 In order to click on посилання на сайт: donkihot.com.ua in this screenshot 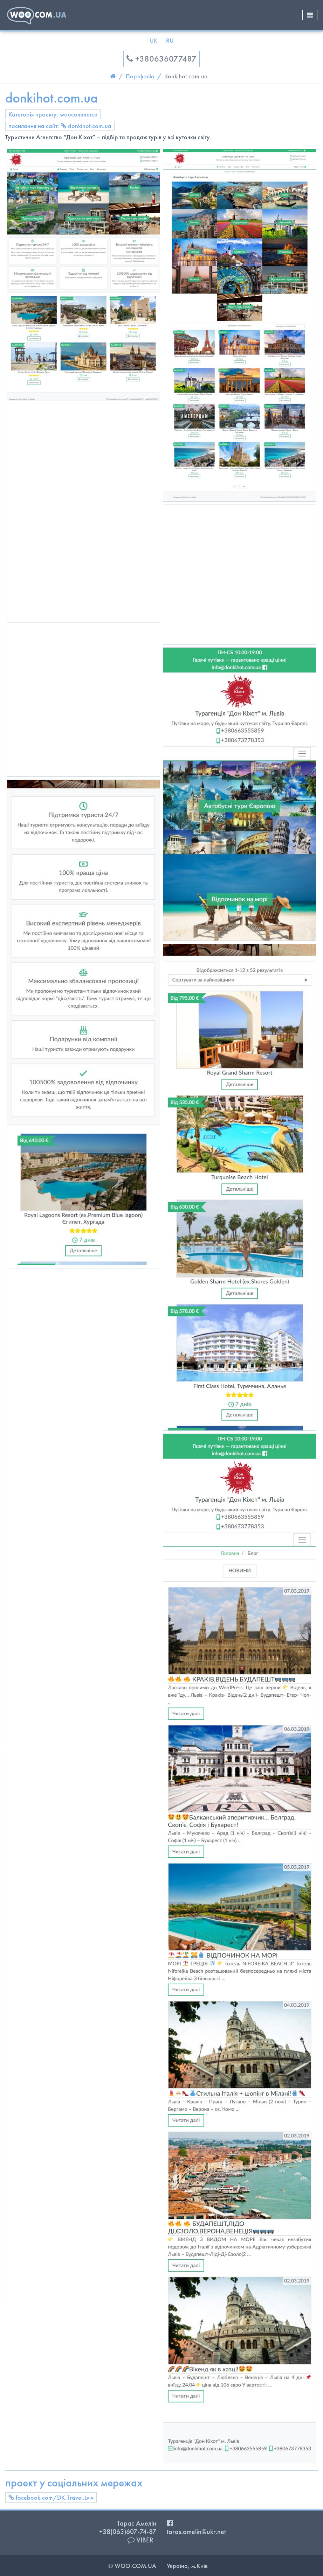, I will do `click(59, 126)`.